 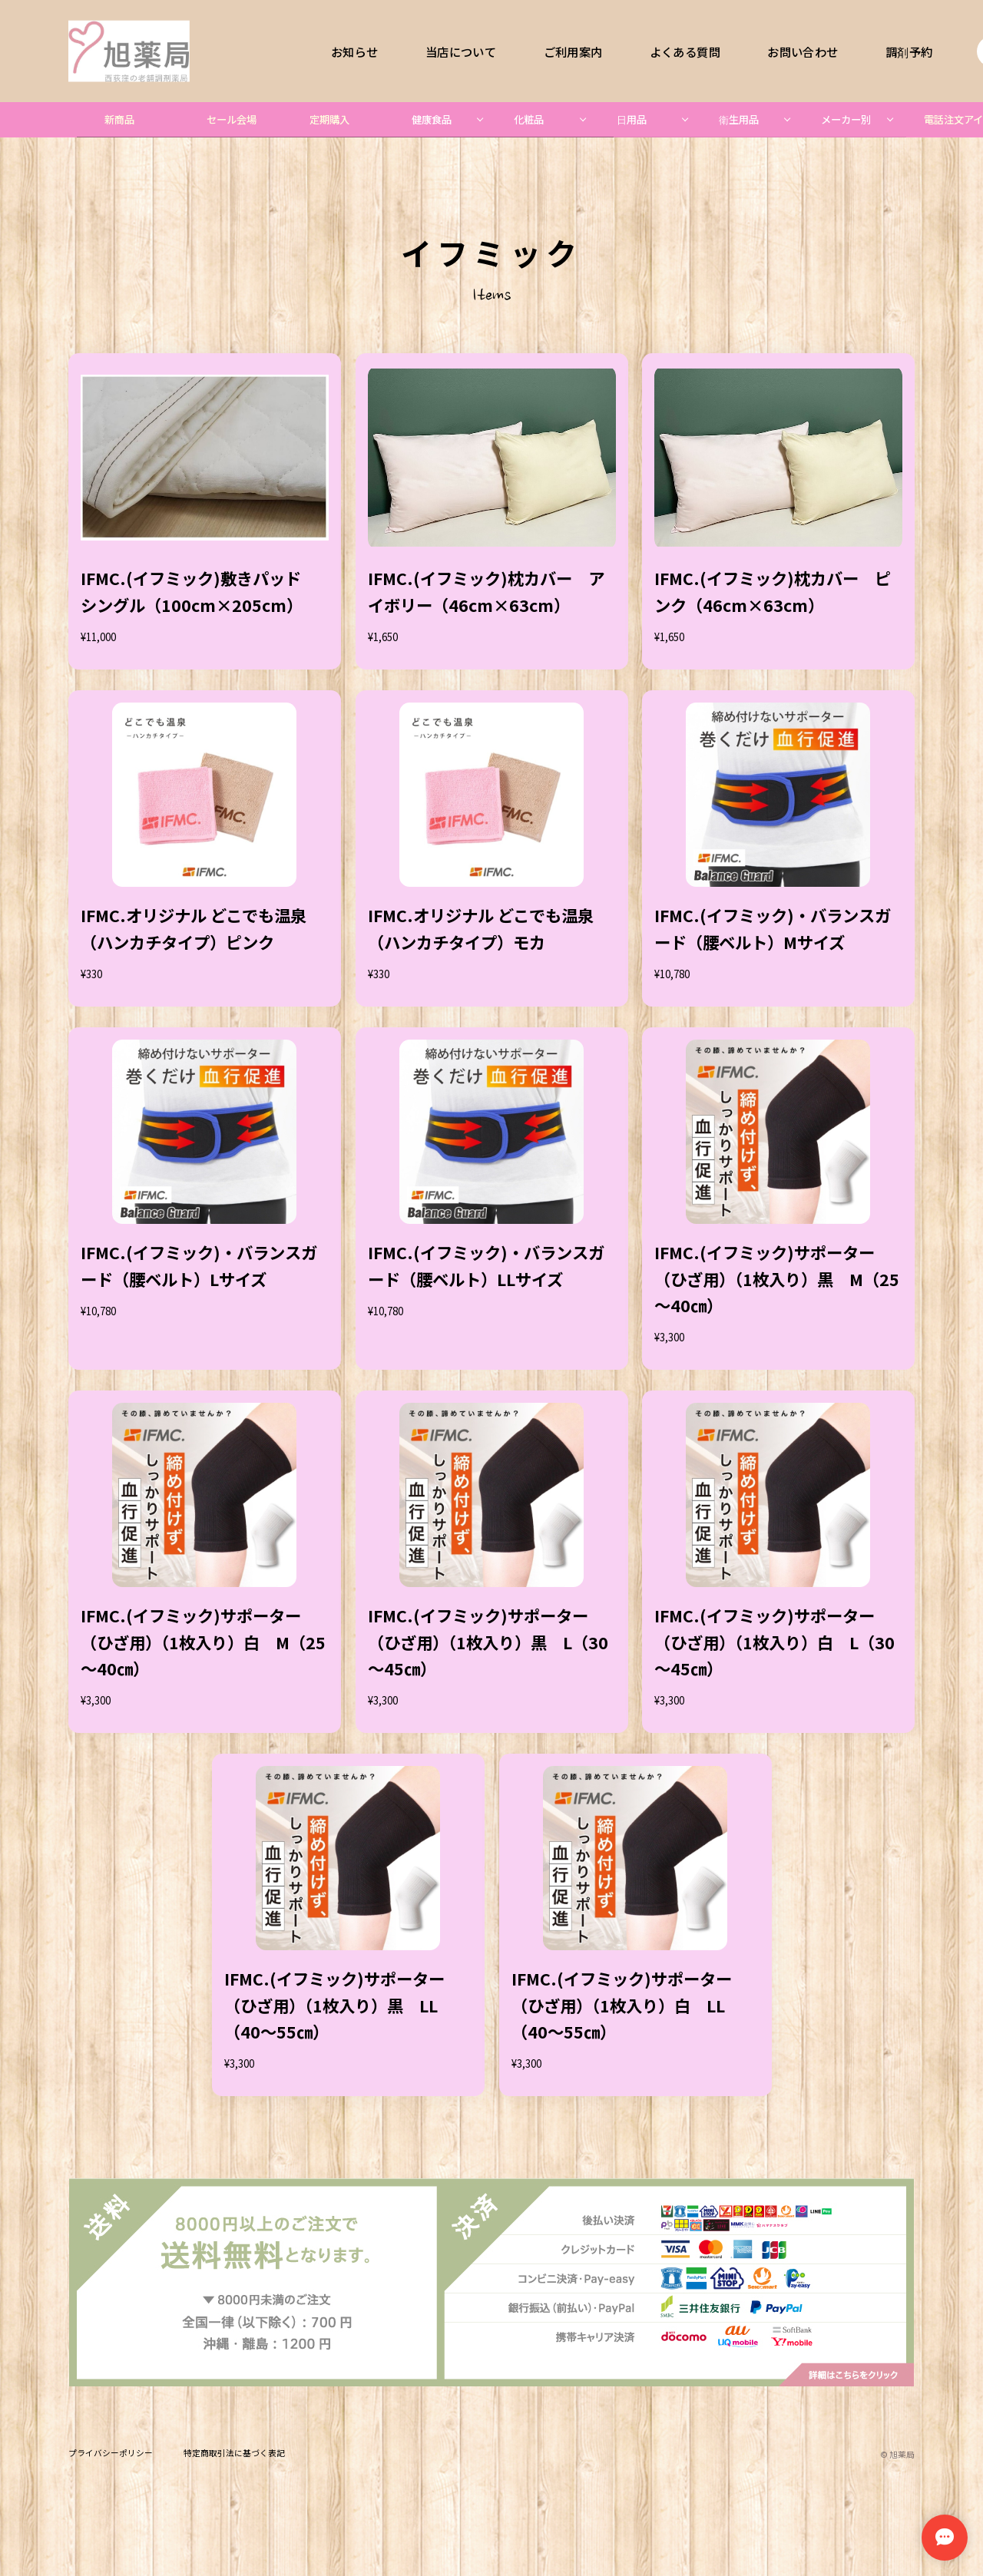 What do you see at coordinates (846, 119) in the screenshot?
I see `メーカー別` at bounding box center [846, 119].